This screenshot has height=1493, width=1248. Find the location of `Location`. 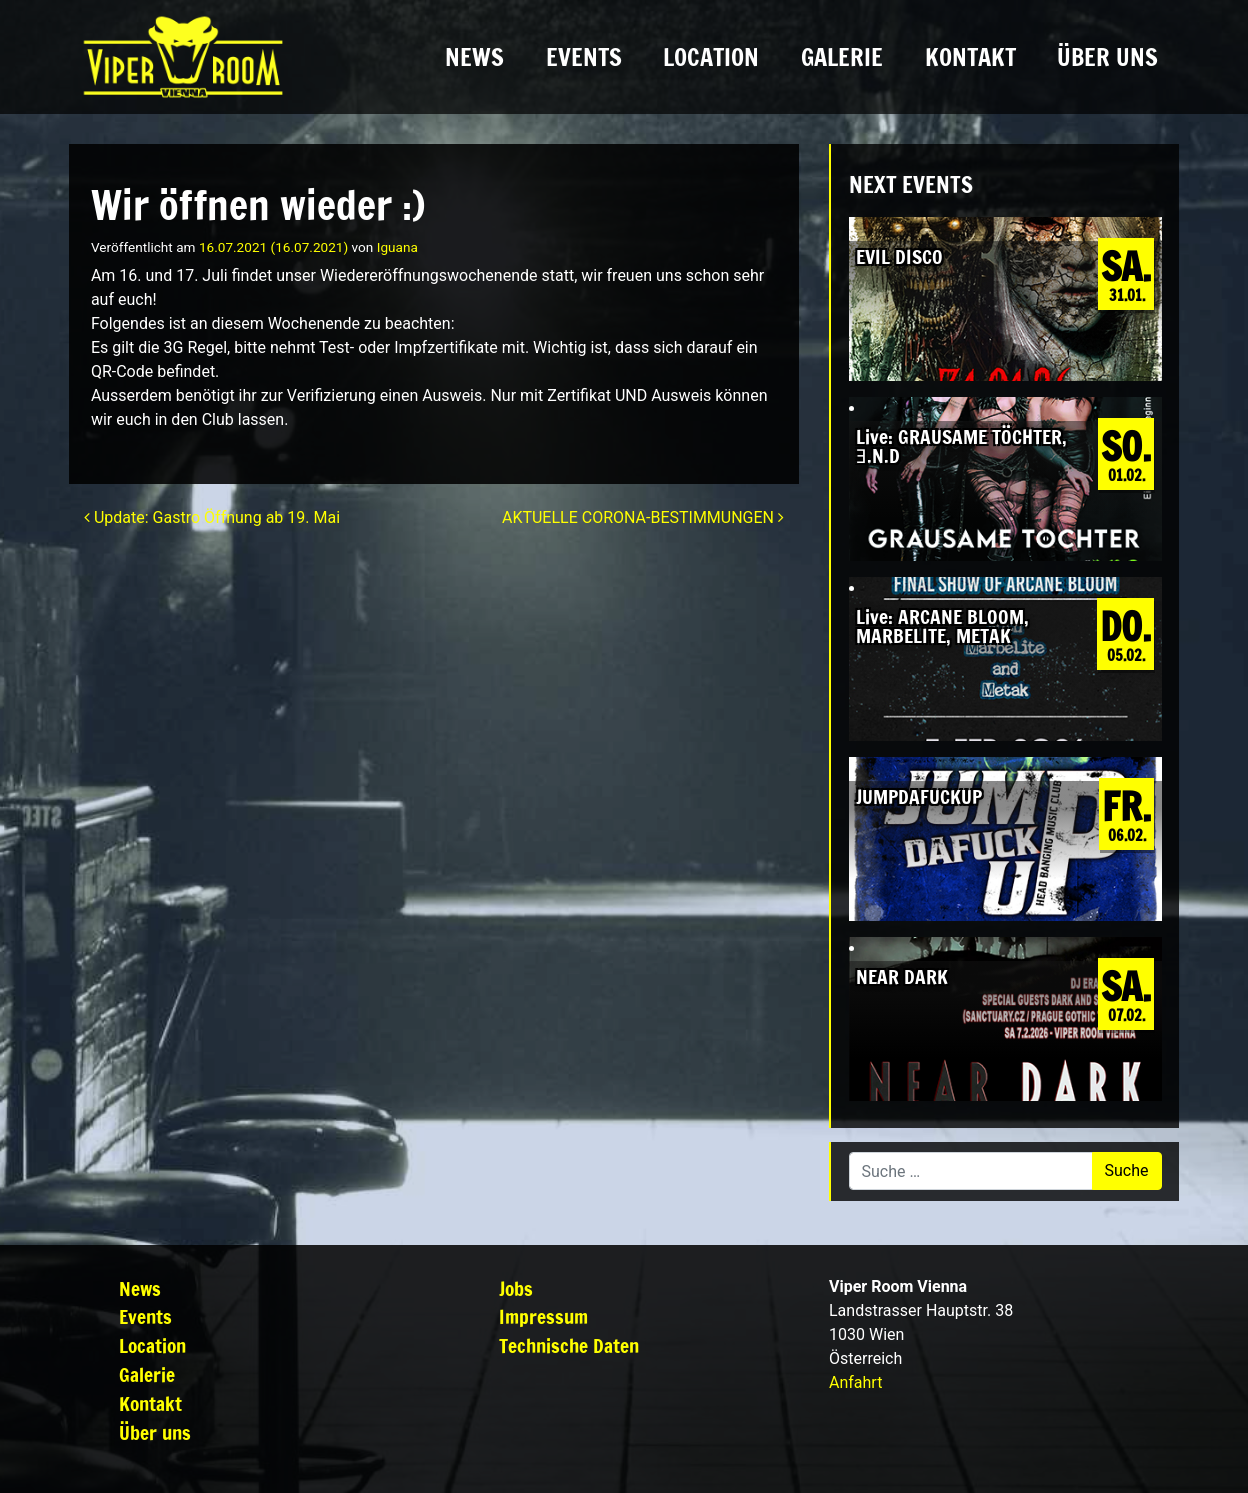

Location is located at coordinates (711, 57).